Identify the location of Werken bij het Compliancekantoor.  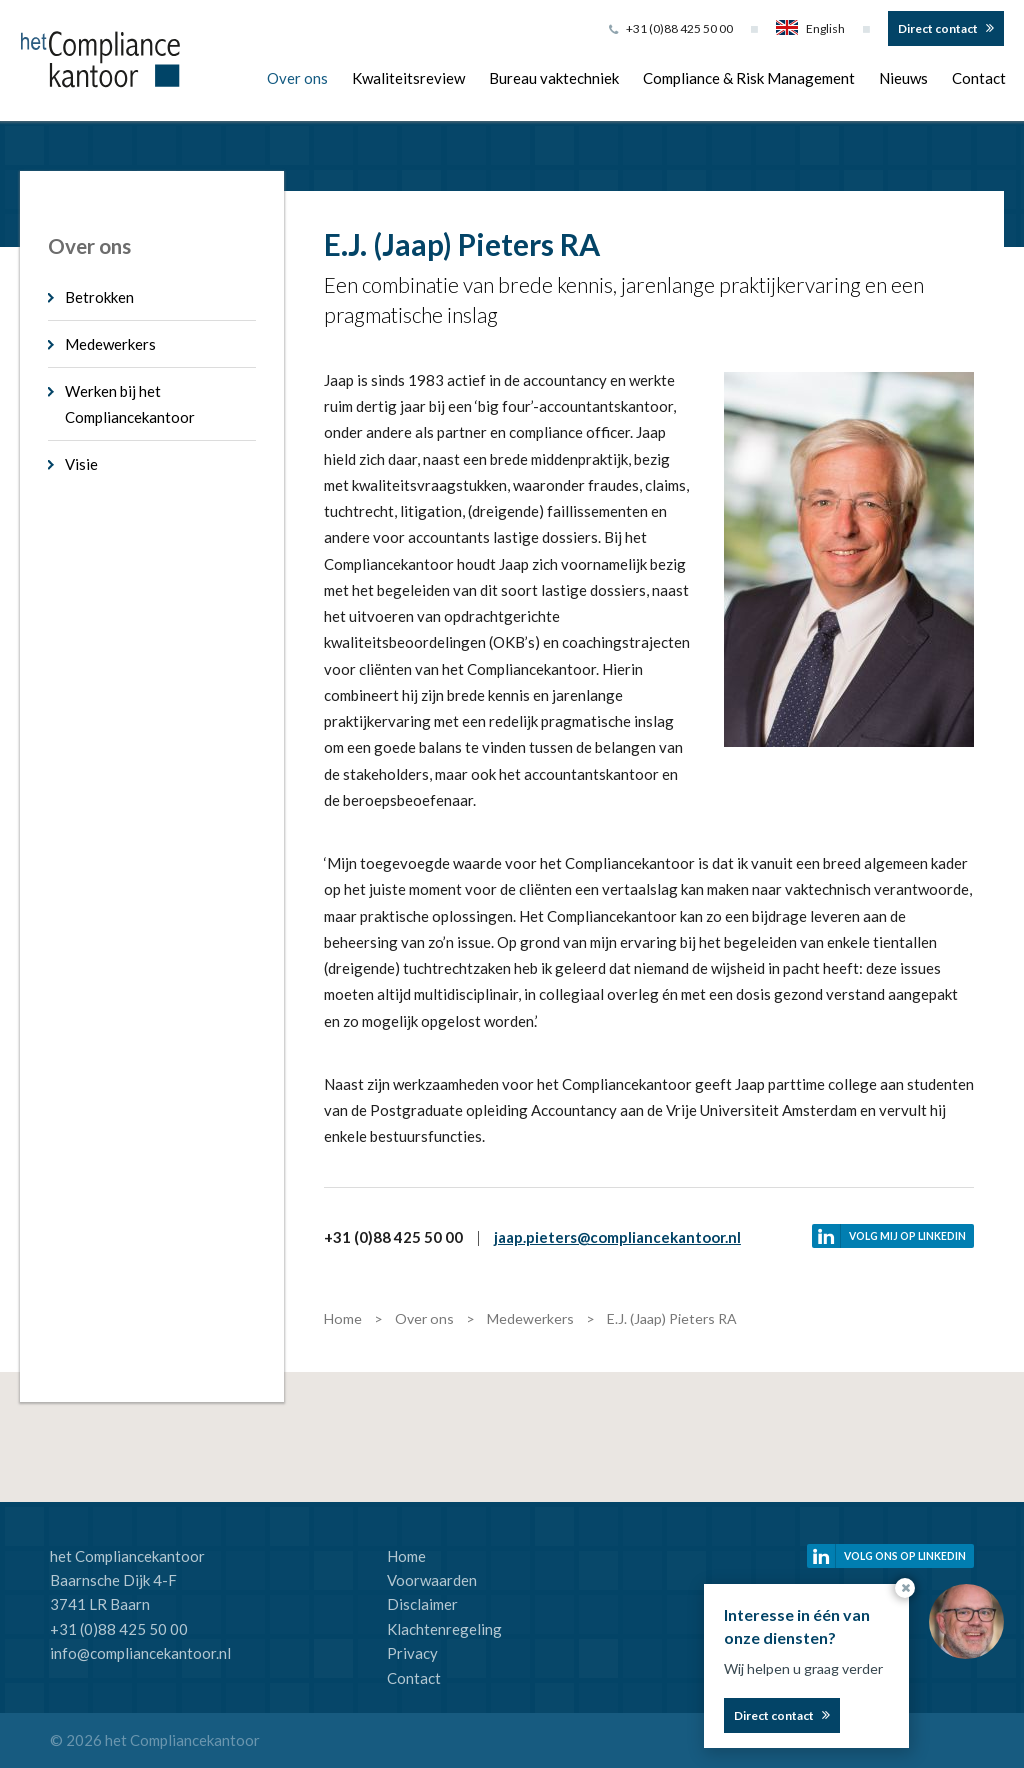
(130, 404).